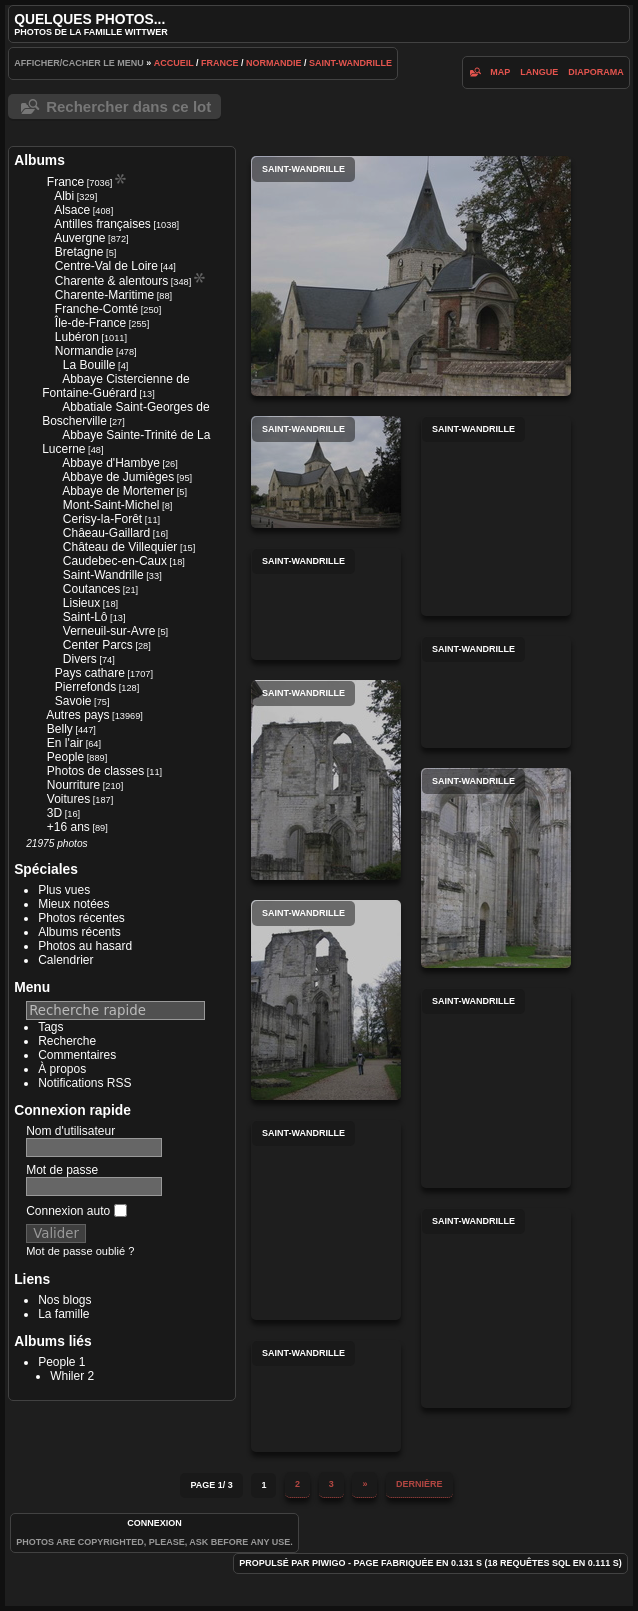 The width and height of the screenshot is (638, 1611). What do you see at coordinates (65, 743) in the screenshot?
I see `En l'air` at bounding box center [65, 743].